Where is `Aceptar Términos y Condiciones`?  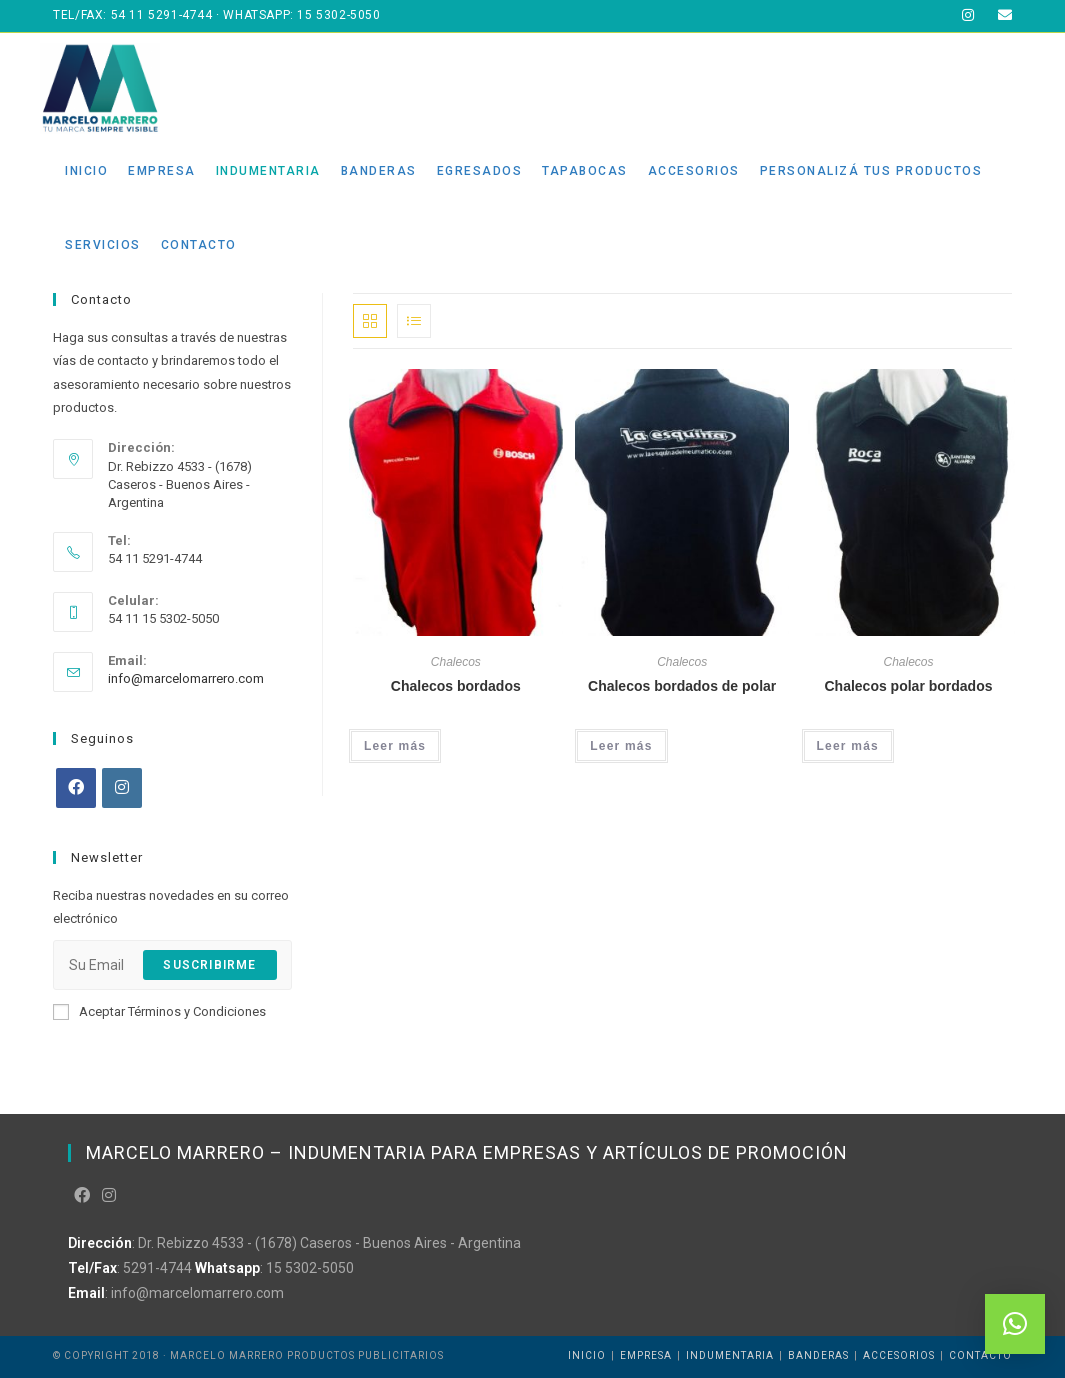
Aceptar Términos y Condiciones is located at coordinates (159, 1012).